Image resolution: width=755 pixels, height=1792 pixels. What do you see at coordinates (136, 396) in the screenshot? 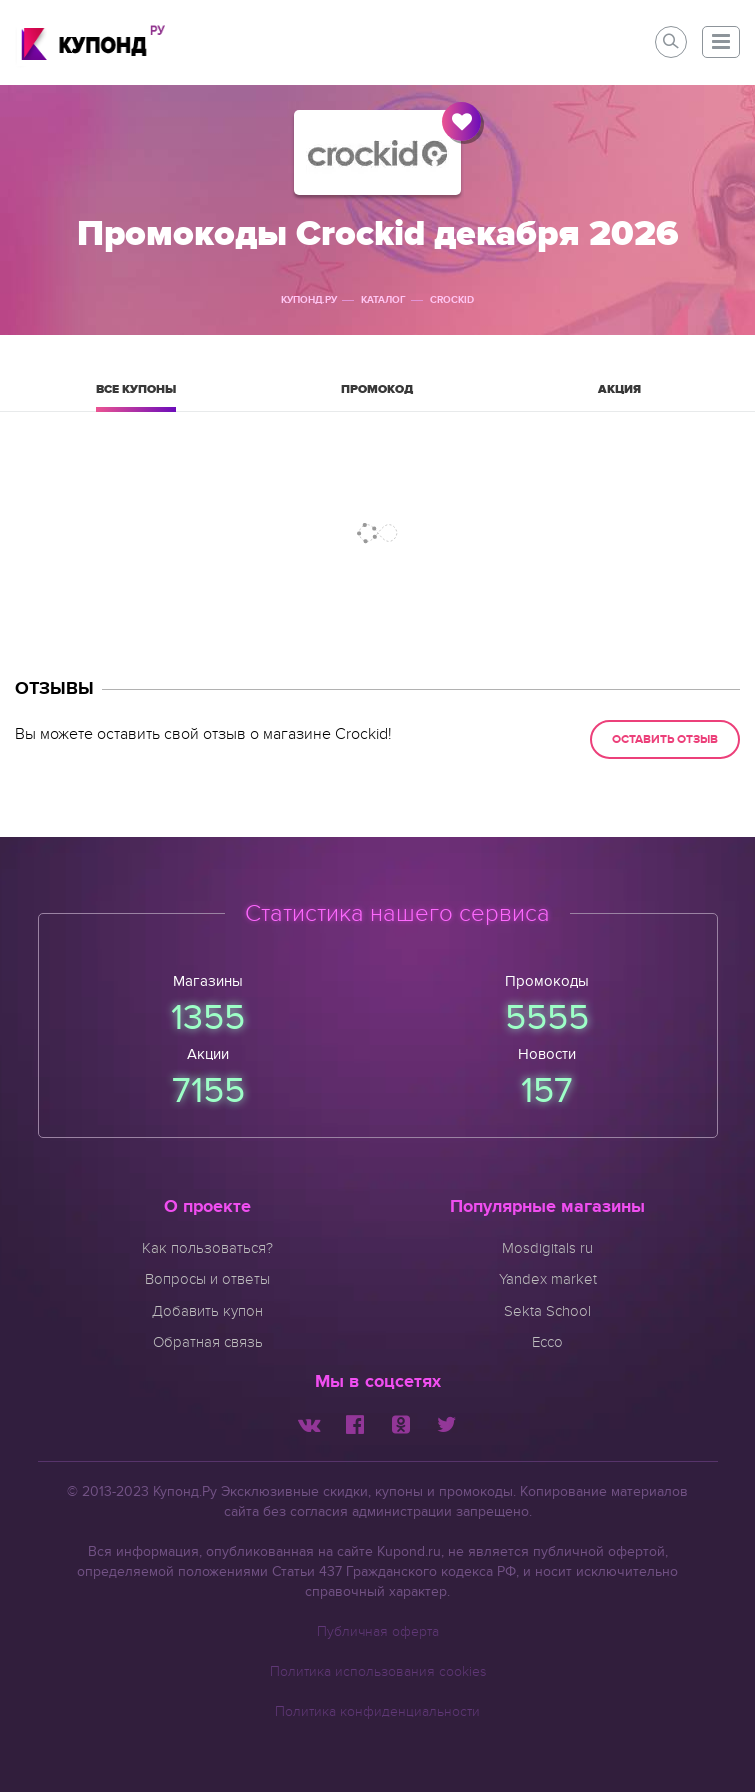
I see `Все купоны` at bounding box center [136, 396].